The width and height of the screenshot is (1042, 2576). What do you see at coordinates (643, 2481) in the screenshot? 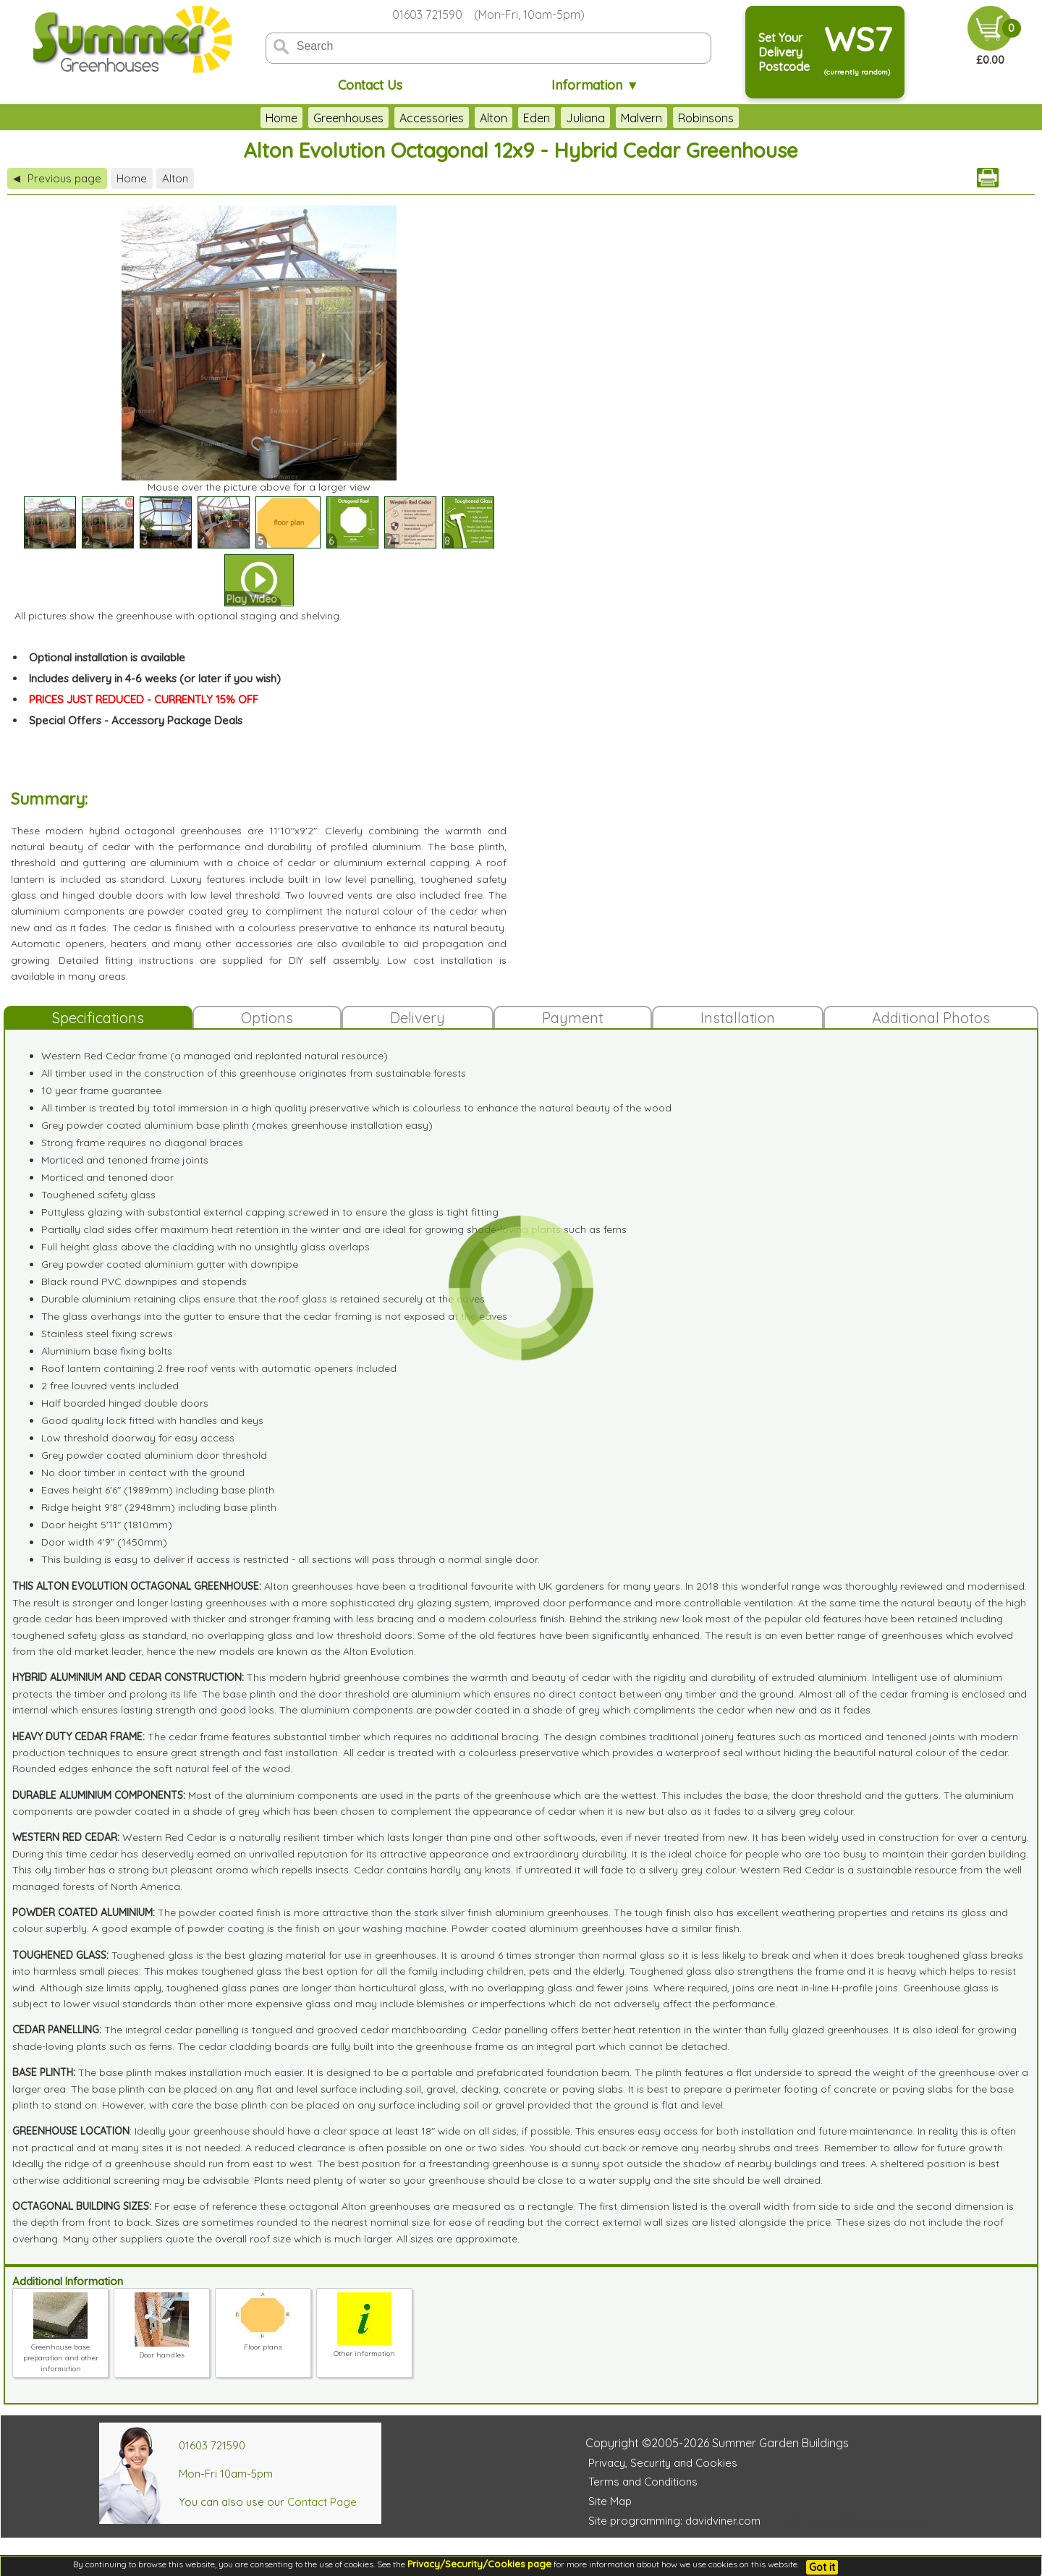
I see `Terms and Conditions` at bounding box center [643, 2481].